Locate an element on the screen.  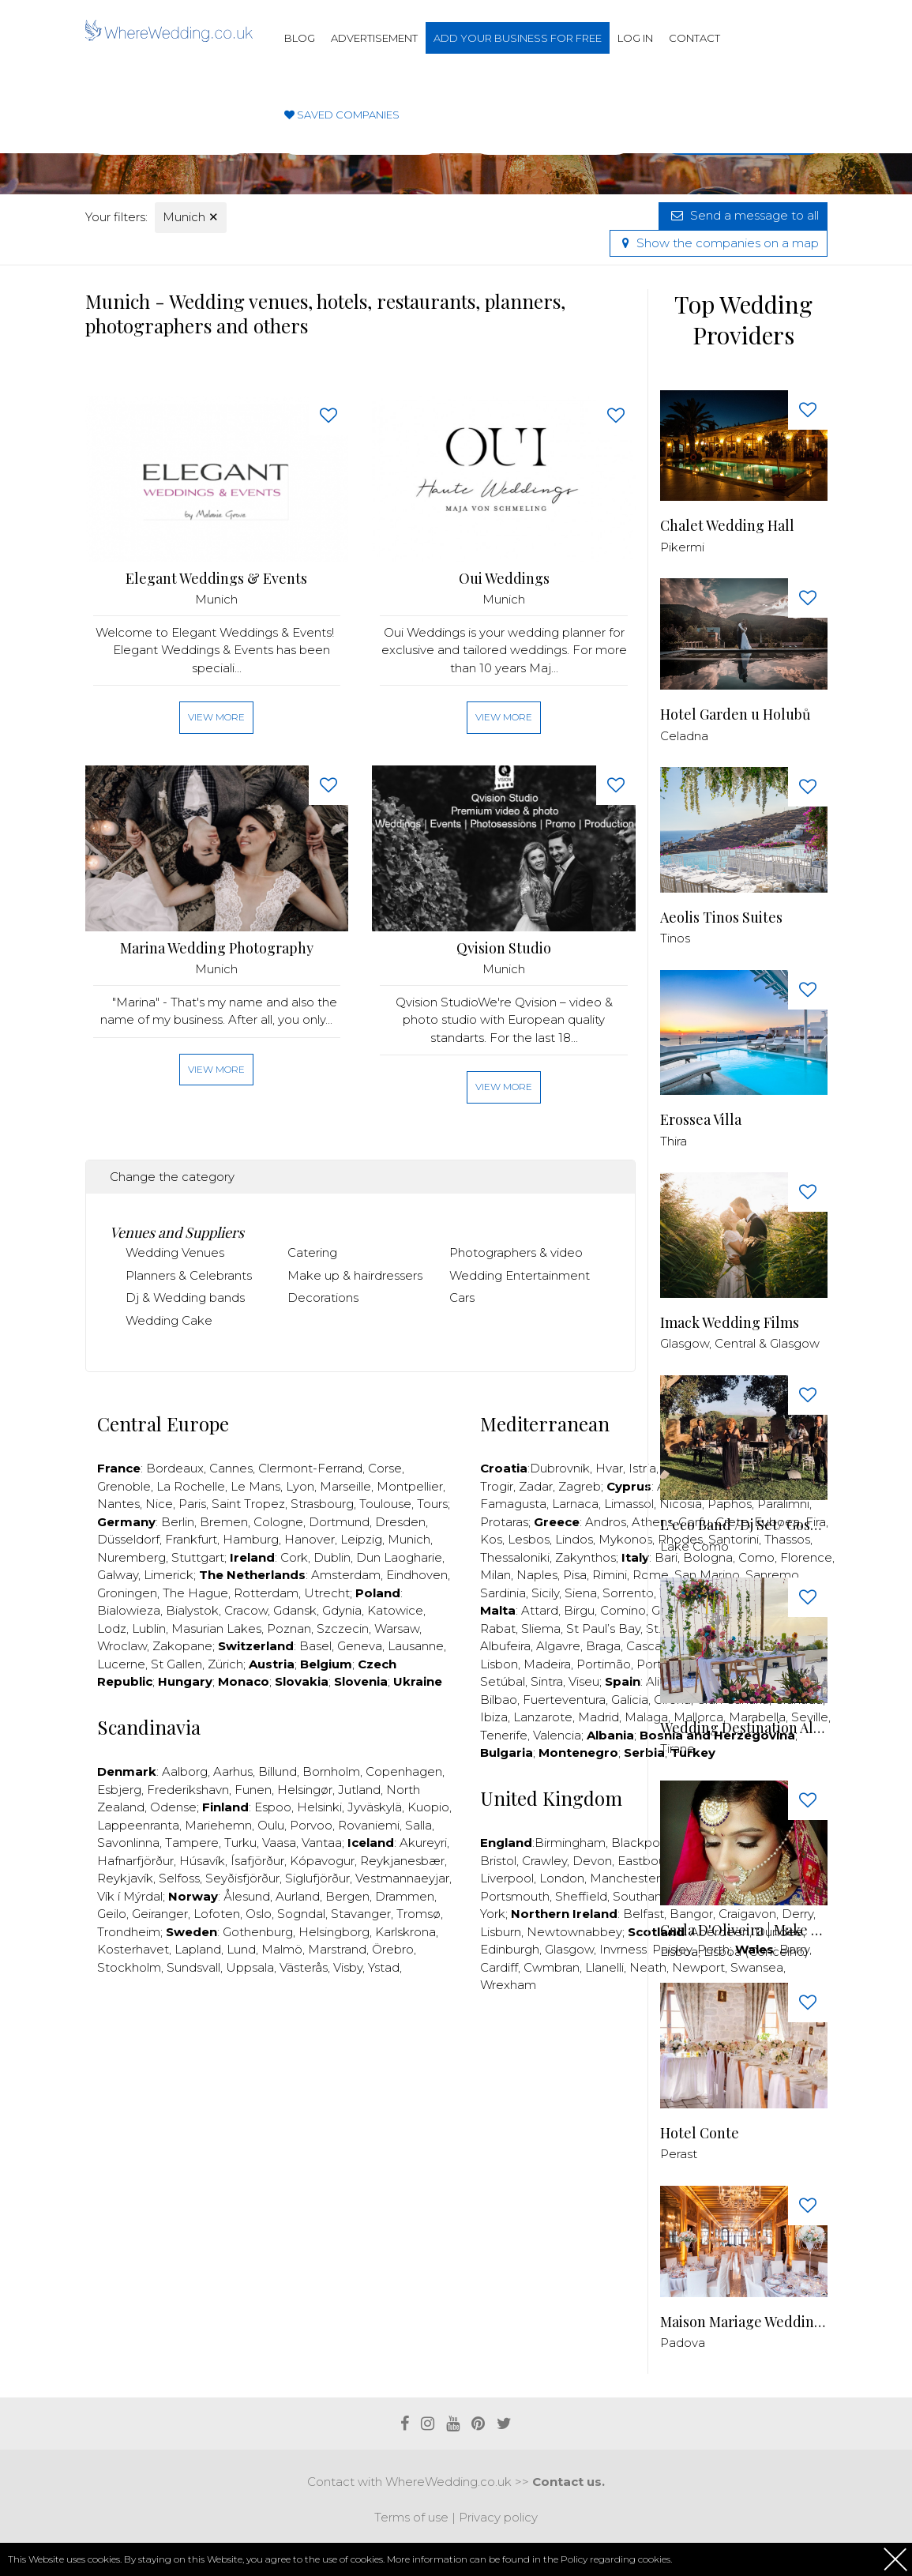
Oslo is located at coordinates (259, 1913).